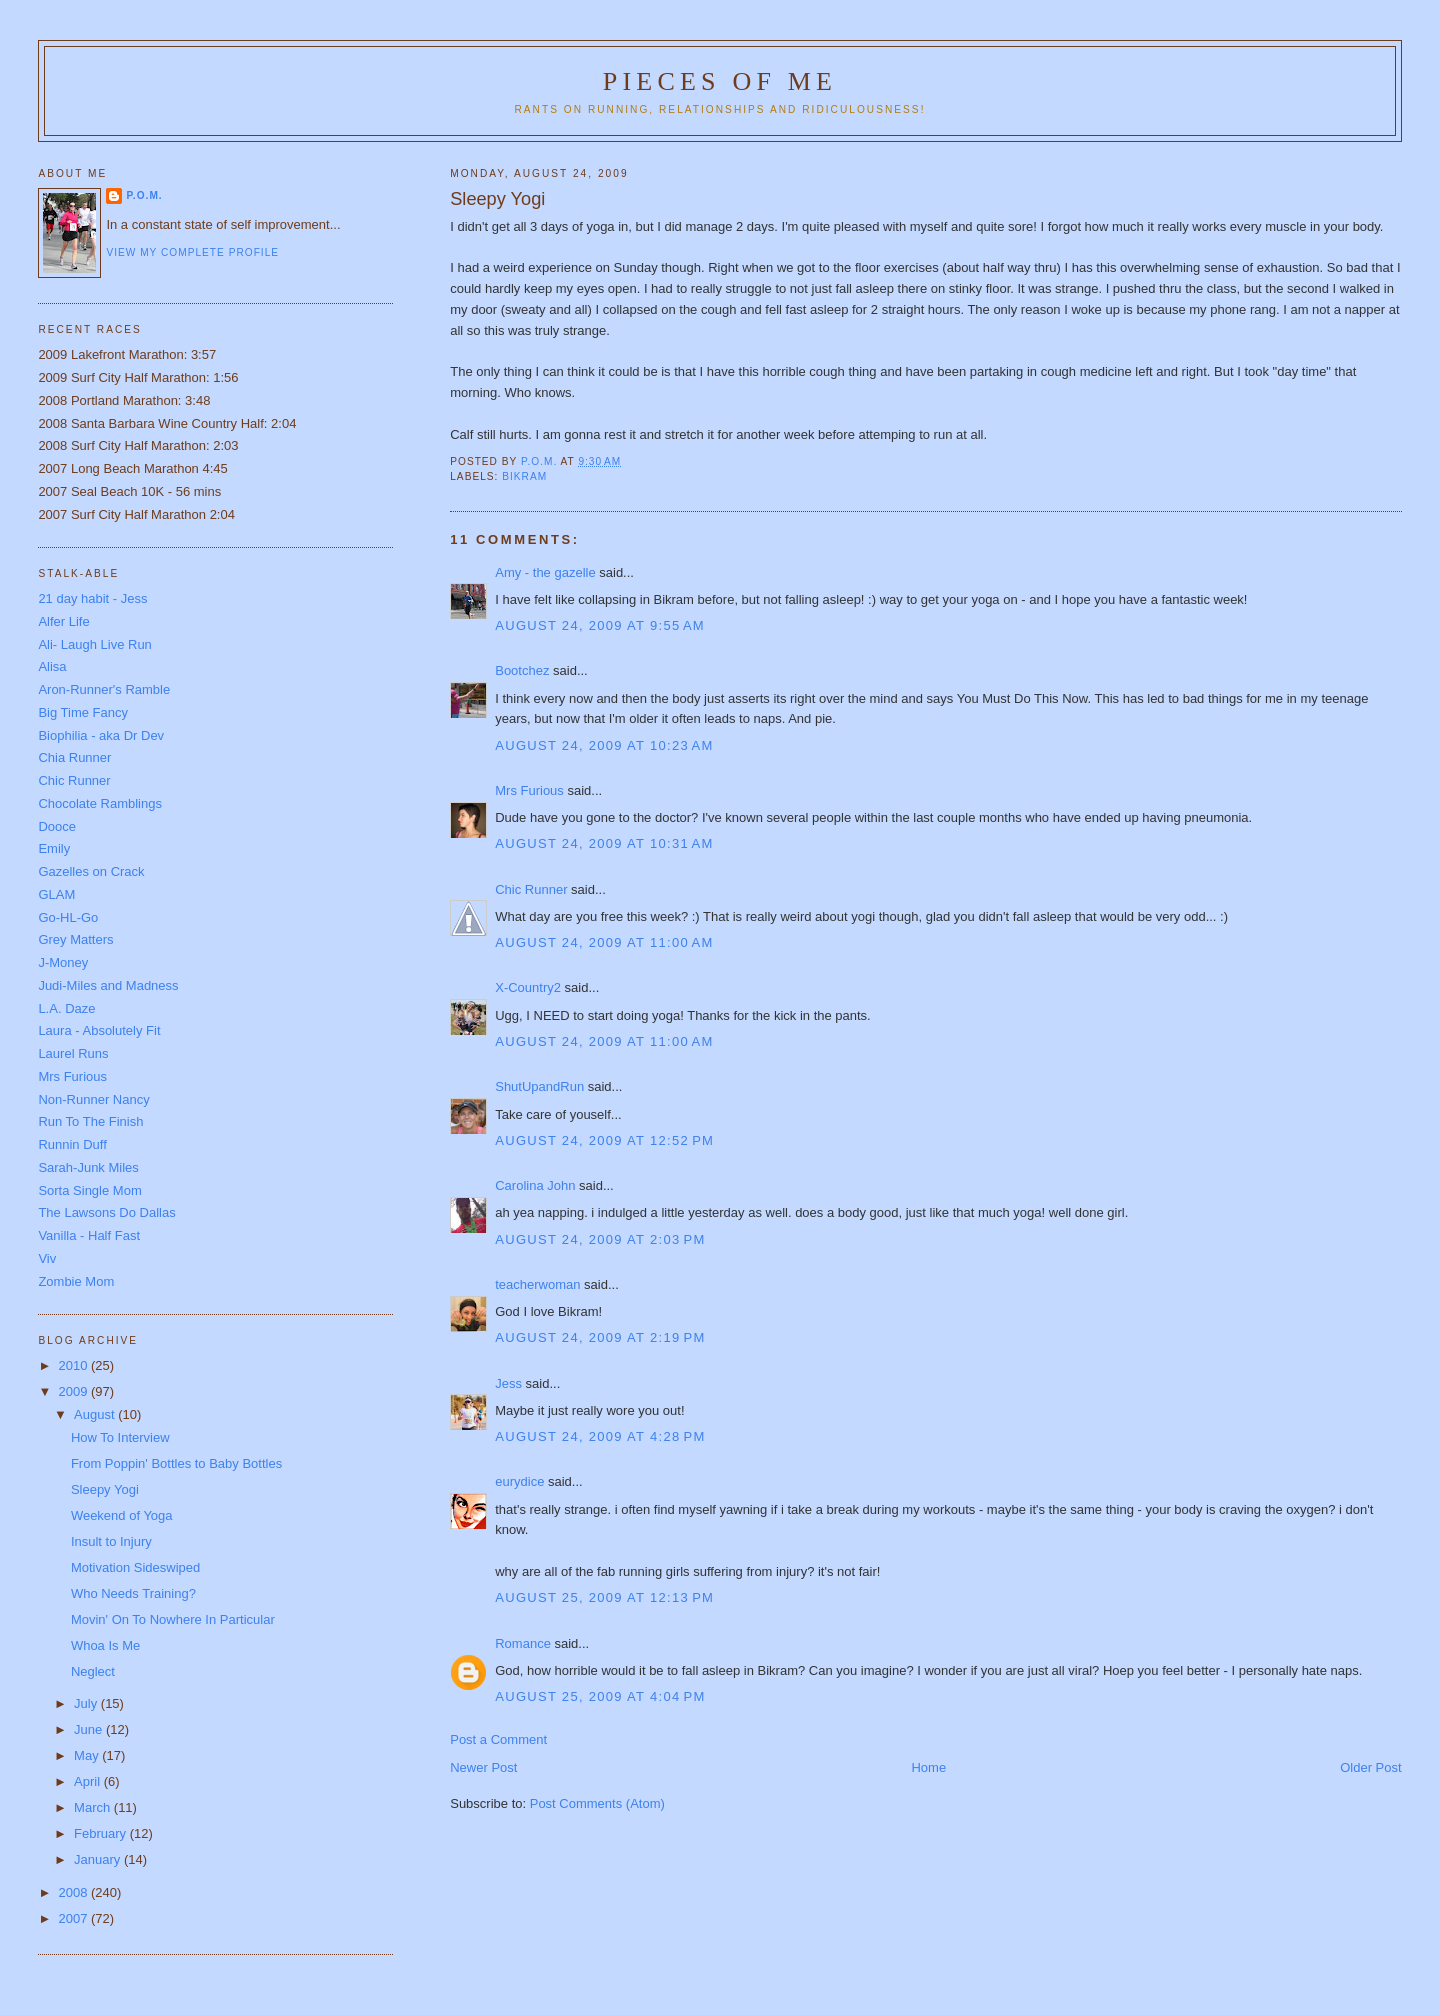 This screenshot has width=1440, height=2015. What do you see at coordinates (105, 1645) in the screenshot?
I see `Whoa Is Me` at bounding box center [105, 1645].